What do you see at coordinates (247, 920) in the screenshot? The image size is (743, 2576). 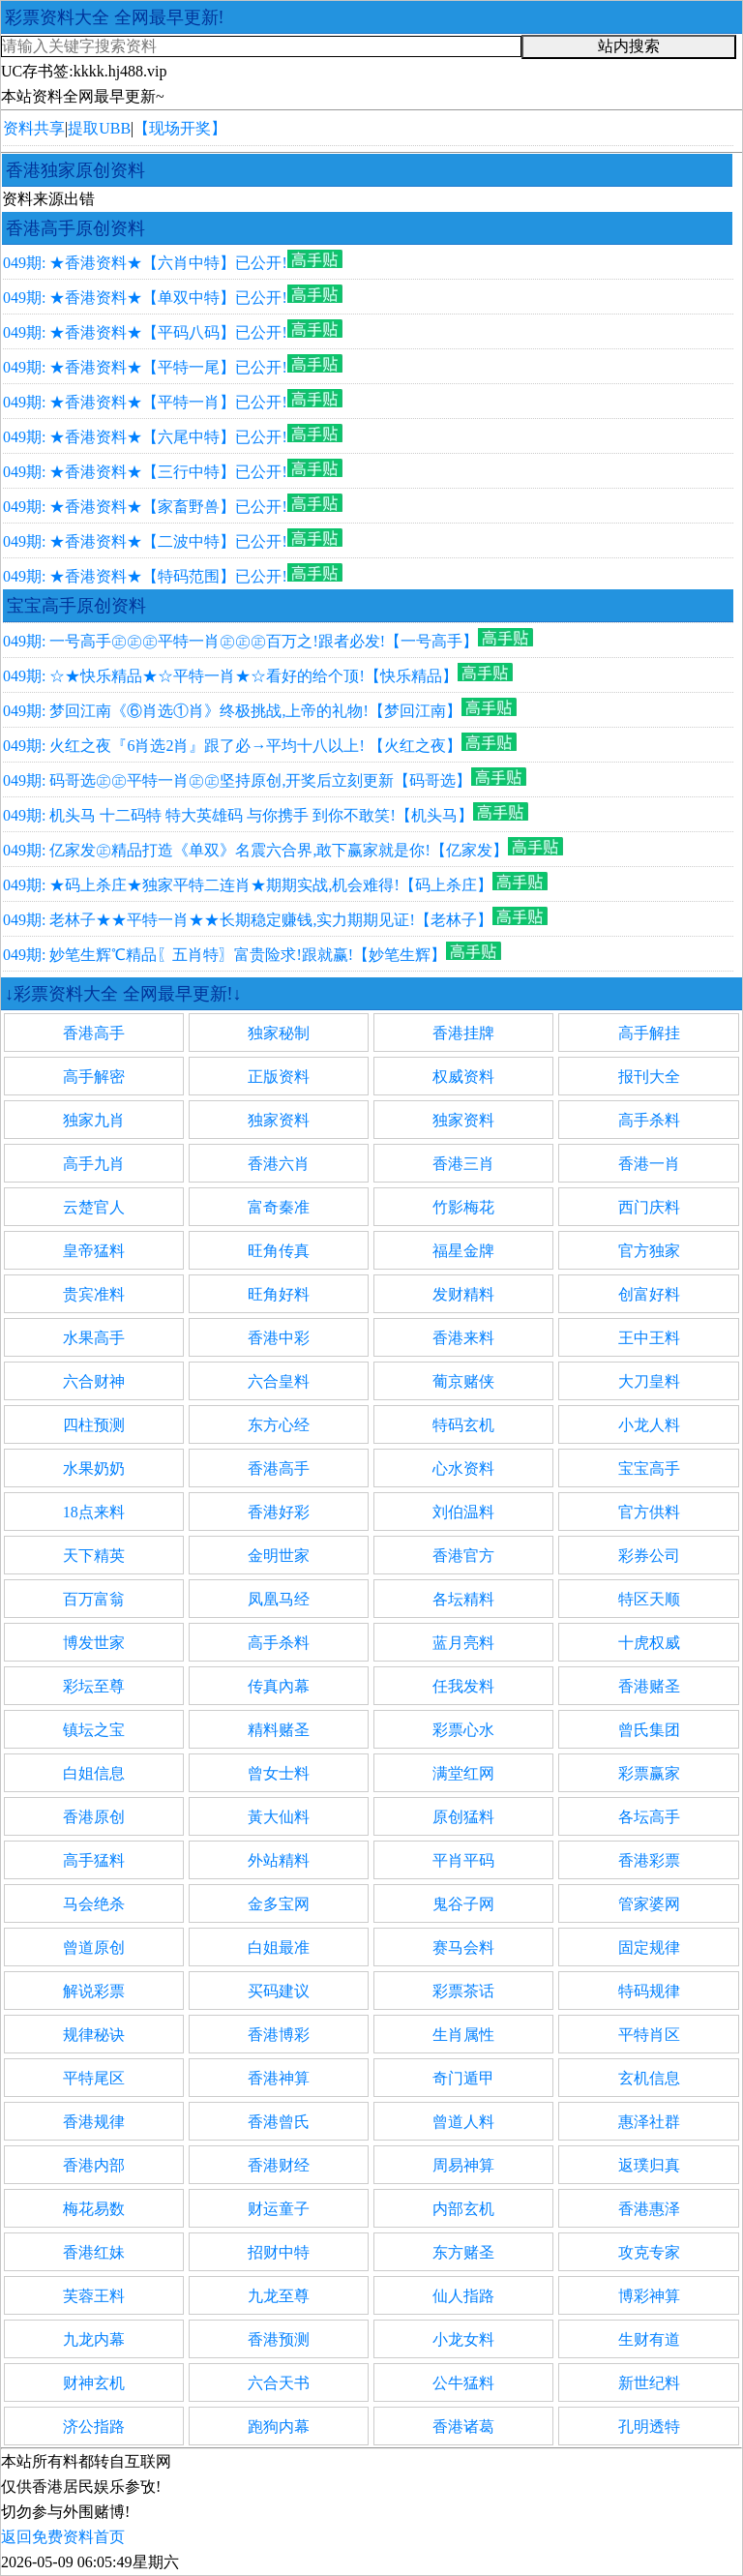 I see `049期: 老林子★★平特一肖★★长期稳定赚钱,实力期期见证!【老林子】` at bounding box center [247, 920].